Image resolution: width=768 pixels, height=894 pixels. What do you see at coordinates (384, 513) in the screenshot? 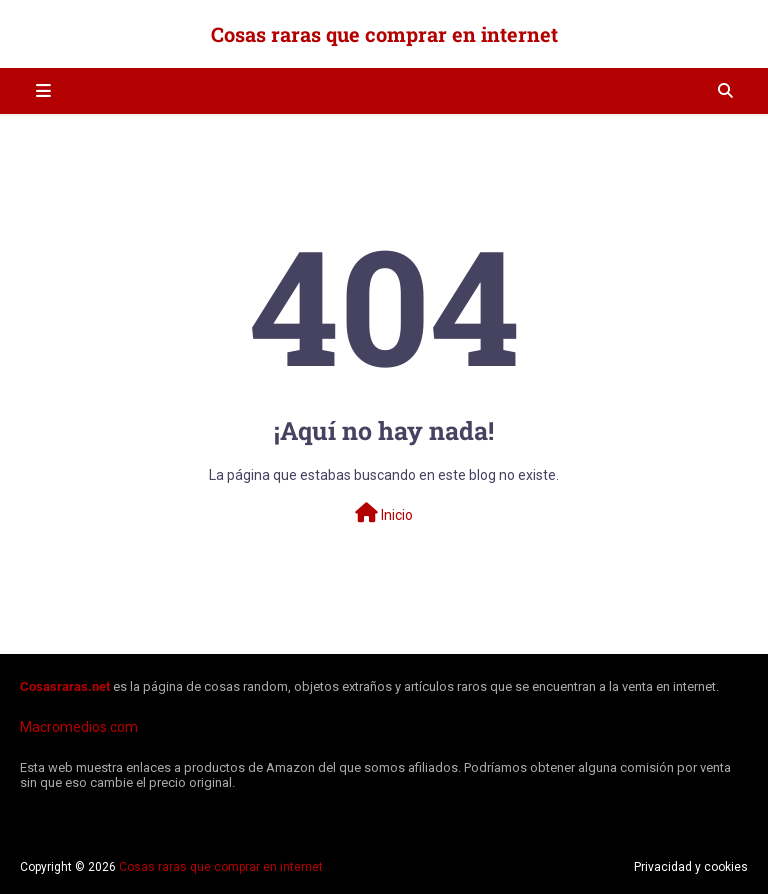
I see `Inicio` at bounding box center [384, 513].